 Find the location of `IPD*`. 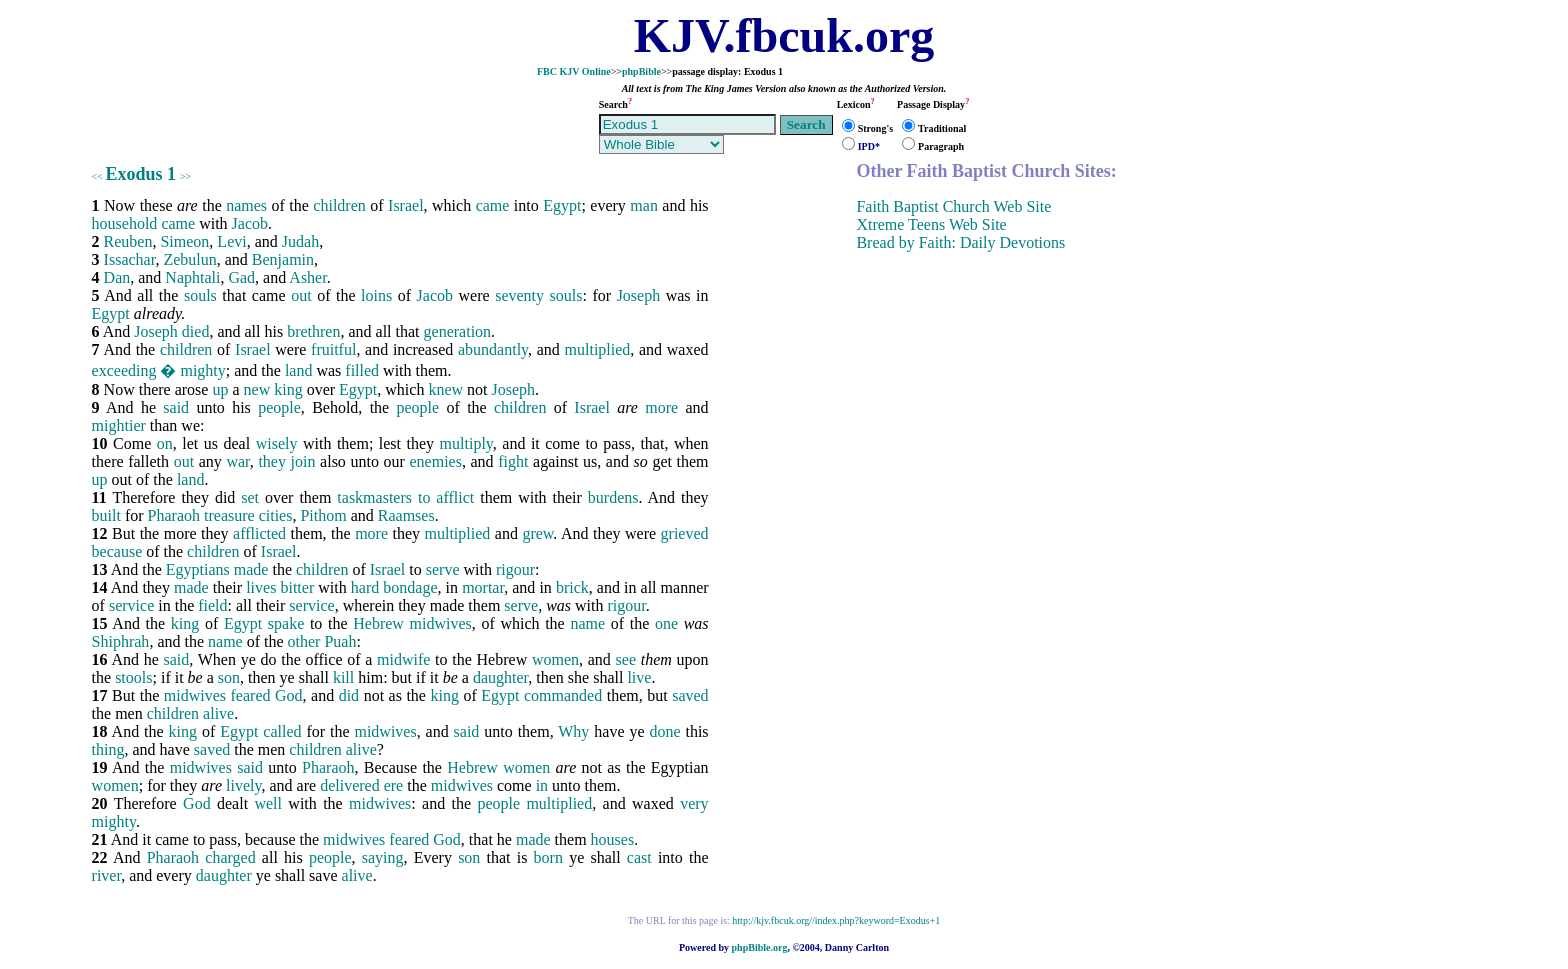

IPD* is located at coordinates (869, 146).